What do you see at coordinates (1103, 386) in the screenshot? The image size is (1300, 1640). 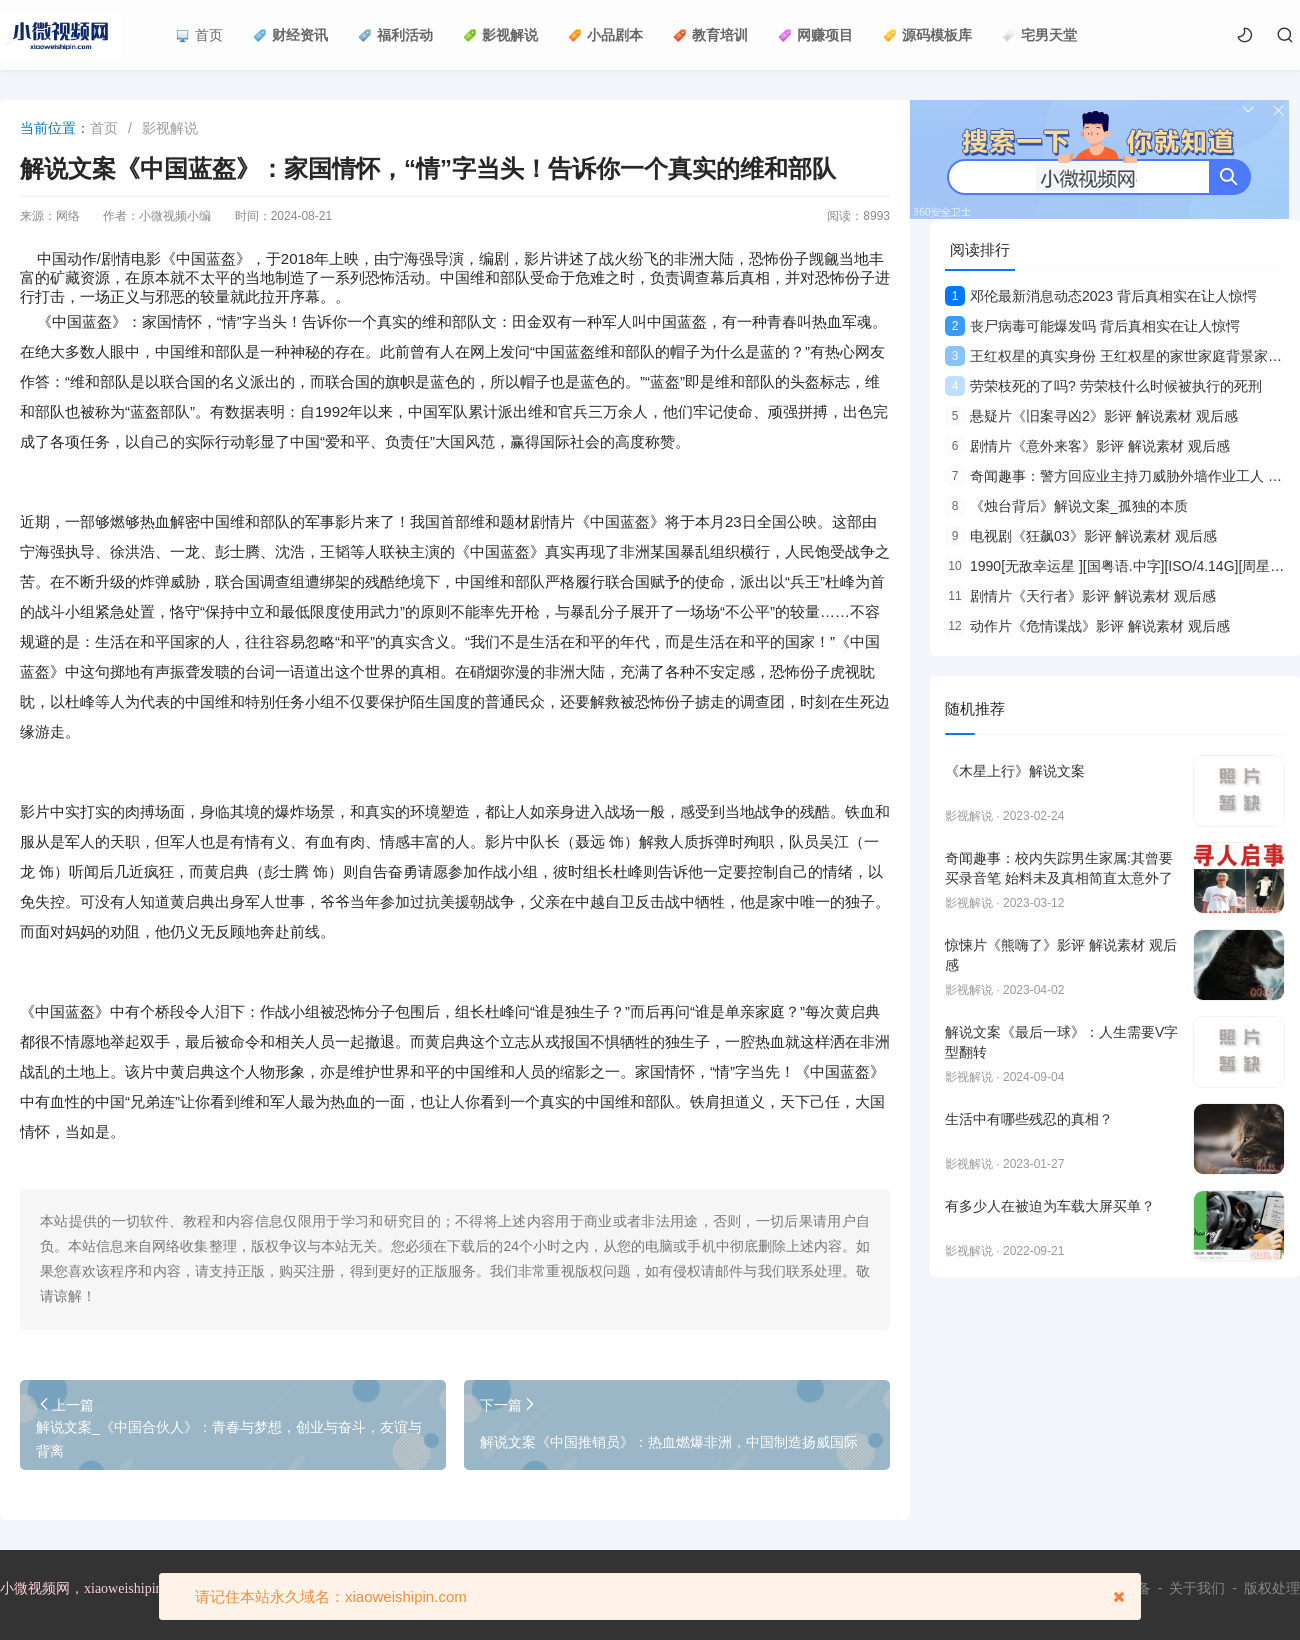 I see `劳荣枝死的了吗? 劳荣枝什么时候被执行的死刑` at bounding box center [1103, 386].